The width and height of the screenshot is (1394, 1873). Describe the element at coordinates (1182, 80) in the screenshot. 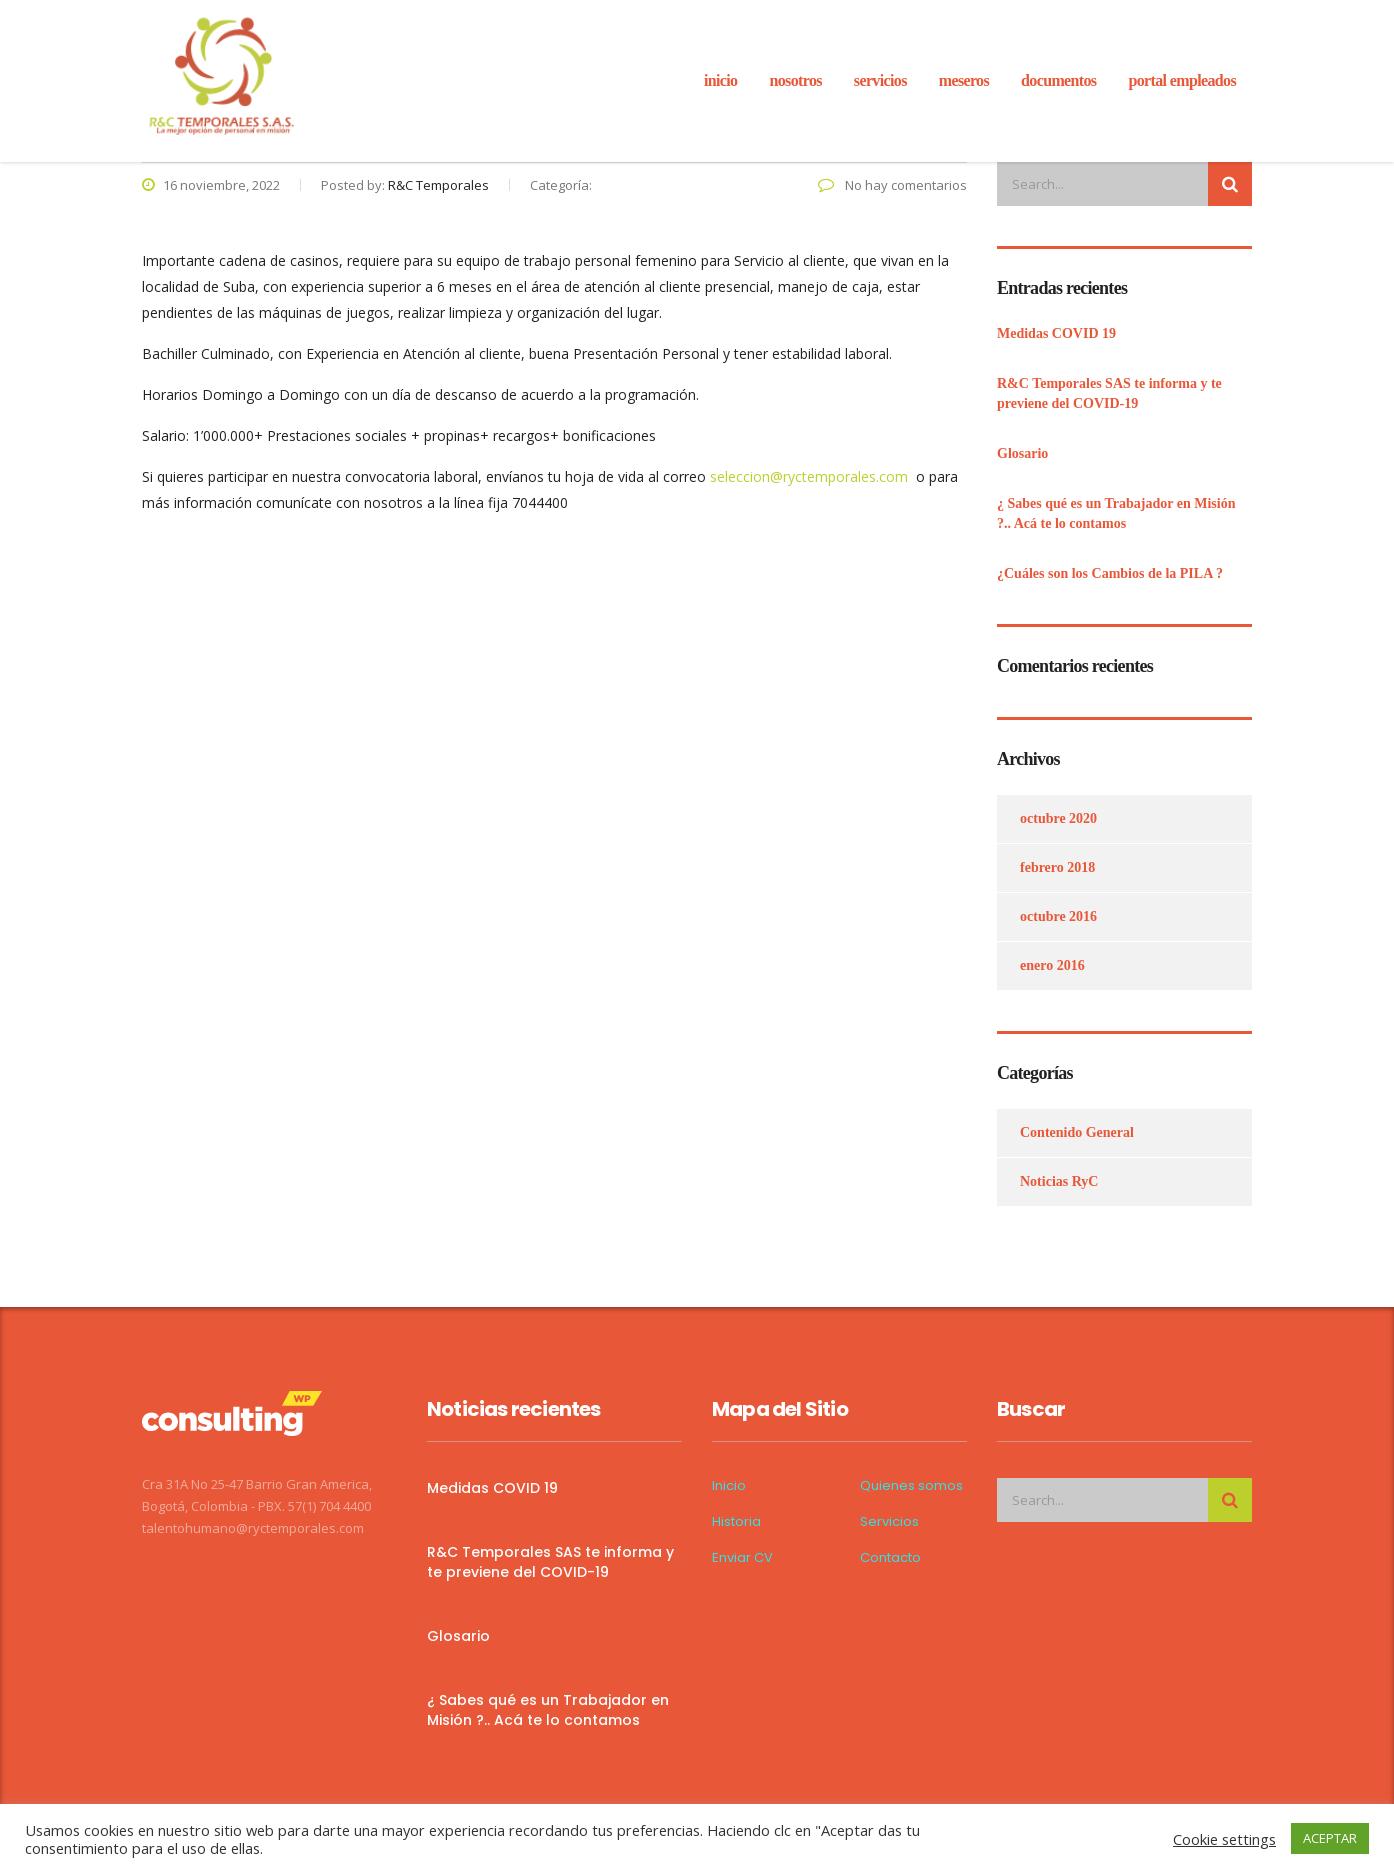

I see `Portal Empleados` at that location.